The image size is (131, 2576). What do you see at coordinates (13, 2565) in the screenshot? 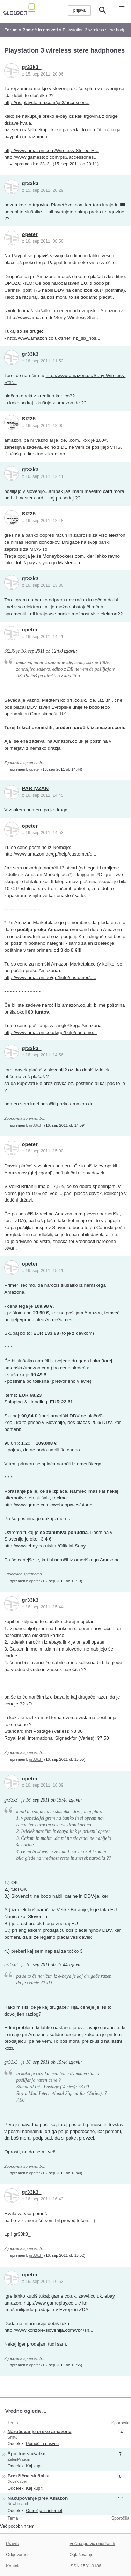
I see `Kontakt` at bounding box center [13, 2565].